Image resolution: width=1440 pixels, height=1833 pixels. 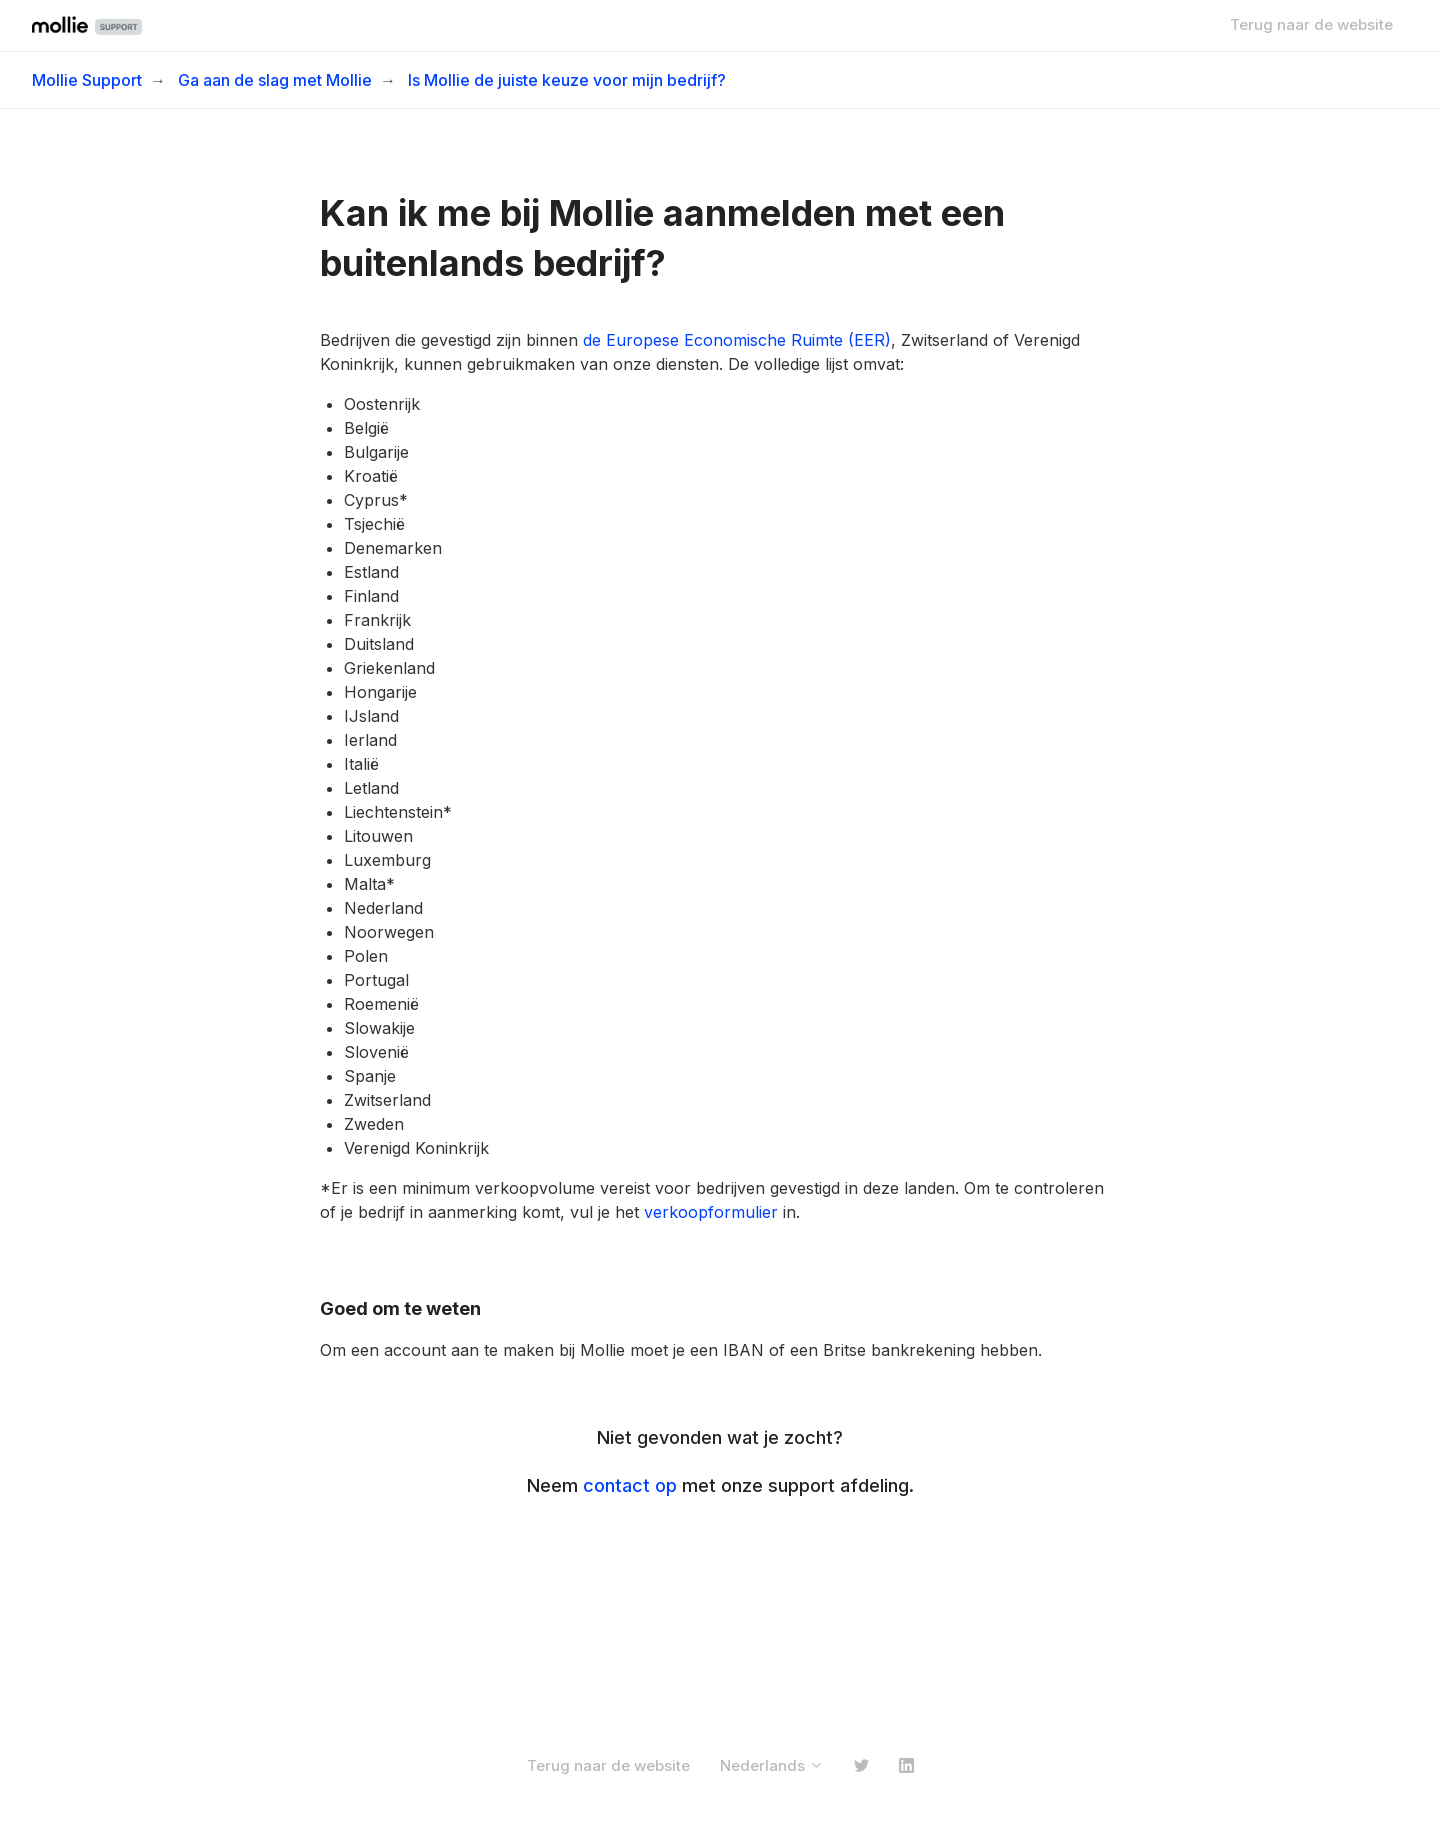 I want to click on Nederlands, so click(x=772, y=1765).